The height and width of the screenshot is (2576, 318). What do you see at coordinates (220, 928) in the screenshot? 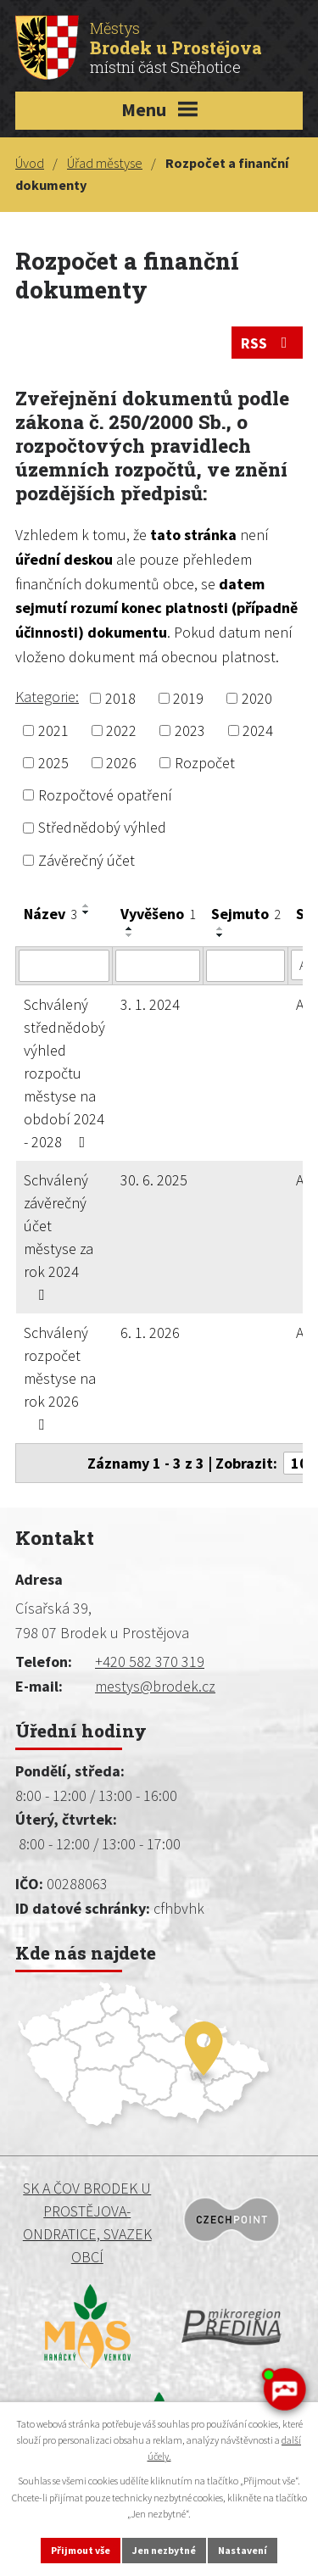
I see `[Seřadit podle Sejmuto vzestupně]` at bounding box center [220, 928].